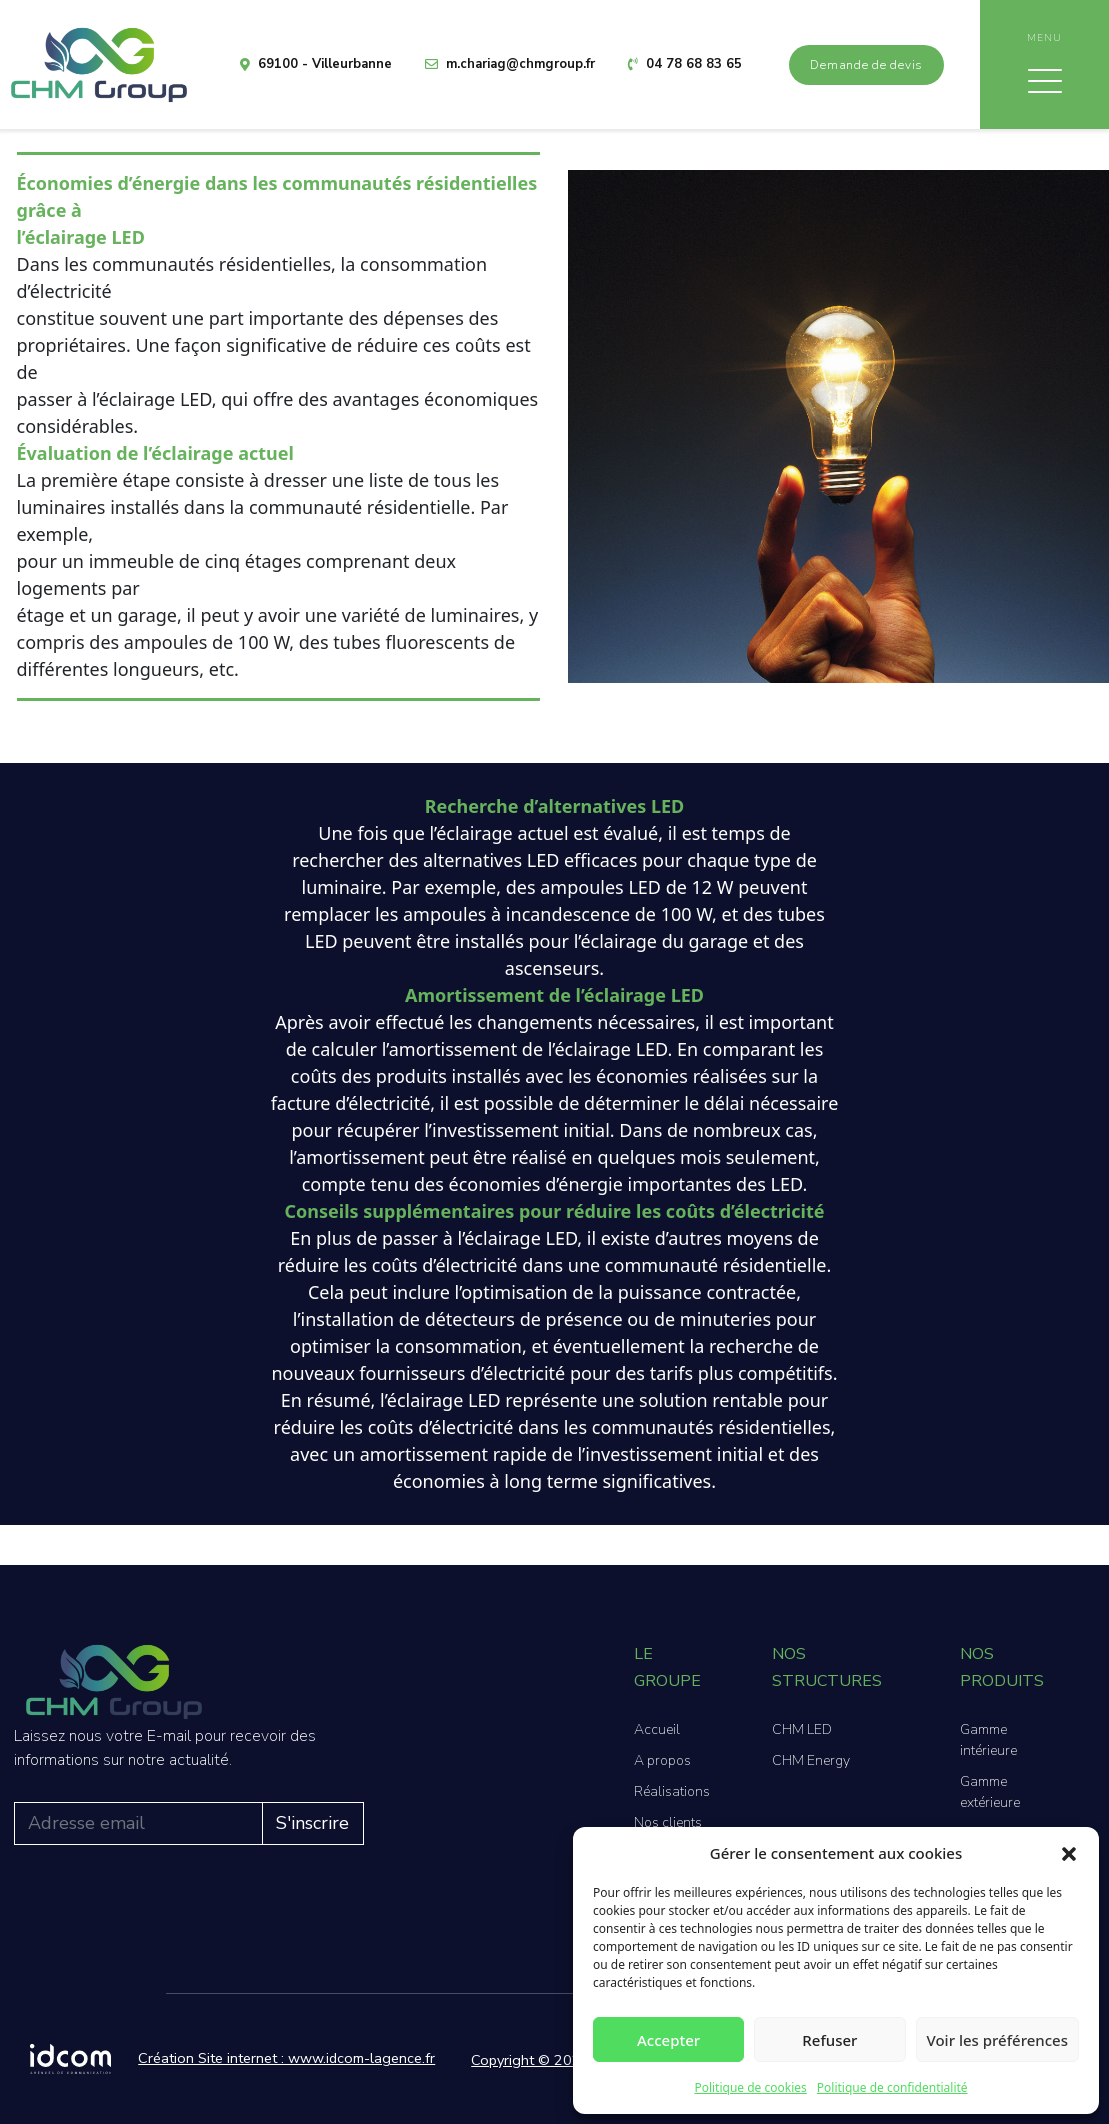 Image resolution: width=1109 pixels, height=2124 pixels. I want to click on CHM LED, so click(802, 1729).